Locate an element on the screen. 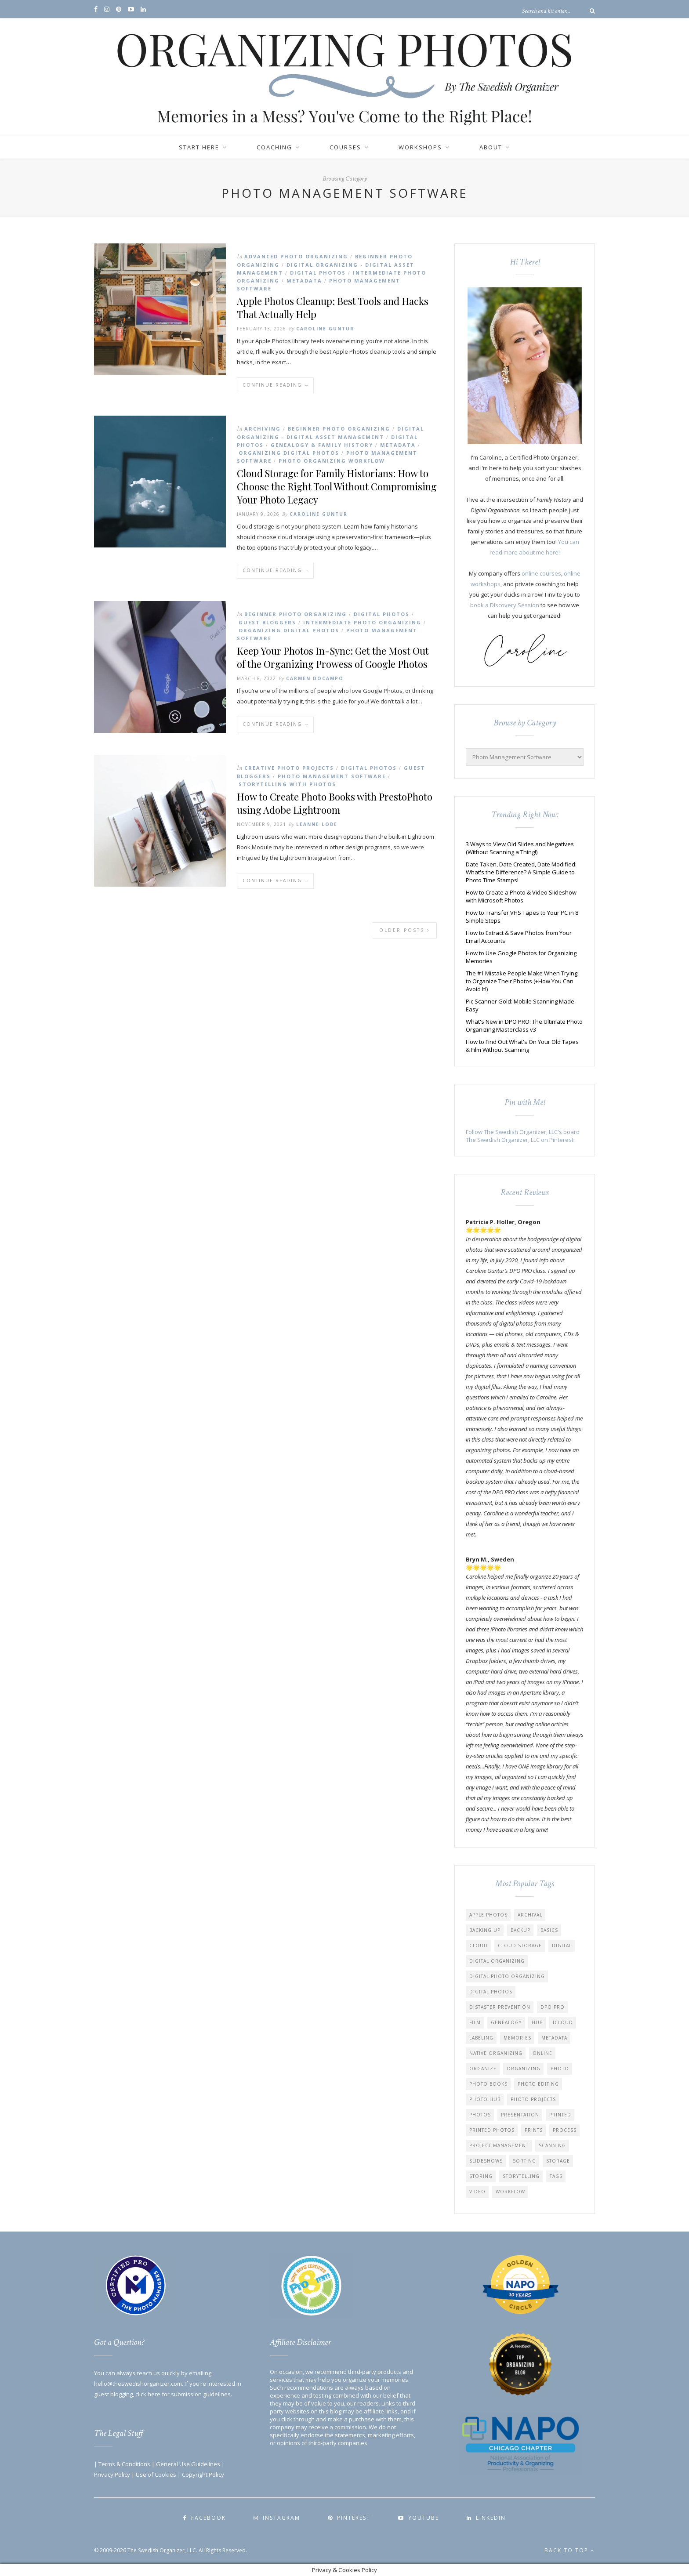 The height and width of the screenshot is (2576, 689). Digital [Digital (44 items)] is located at coordinates (562, 1945).